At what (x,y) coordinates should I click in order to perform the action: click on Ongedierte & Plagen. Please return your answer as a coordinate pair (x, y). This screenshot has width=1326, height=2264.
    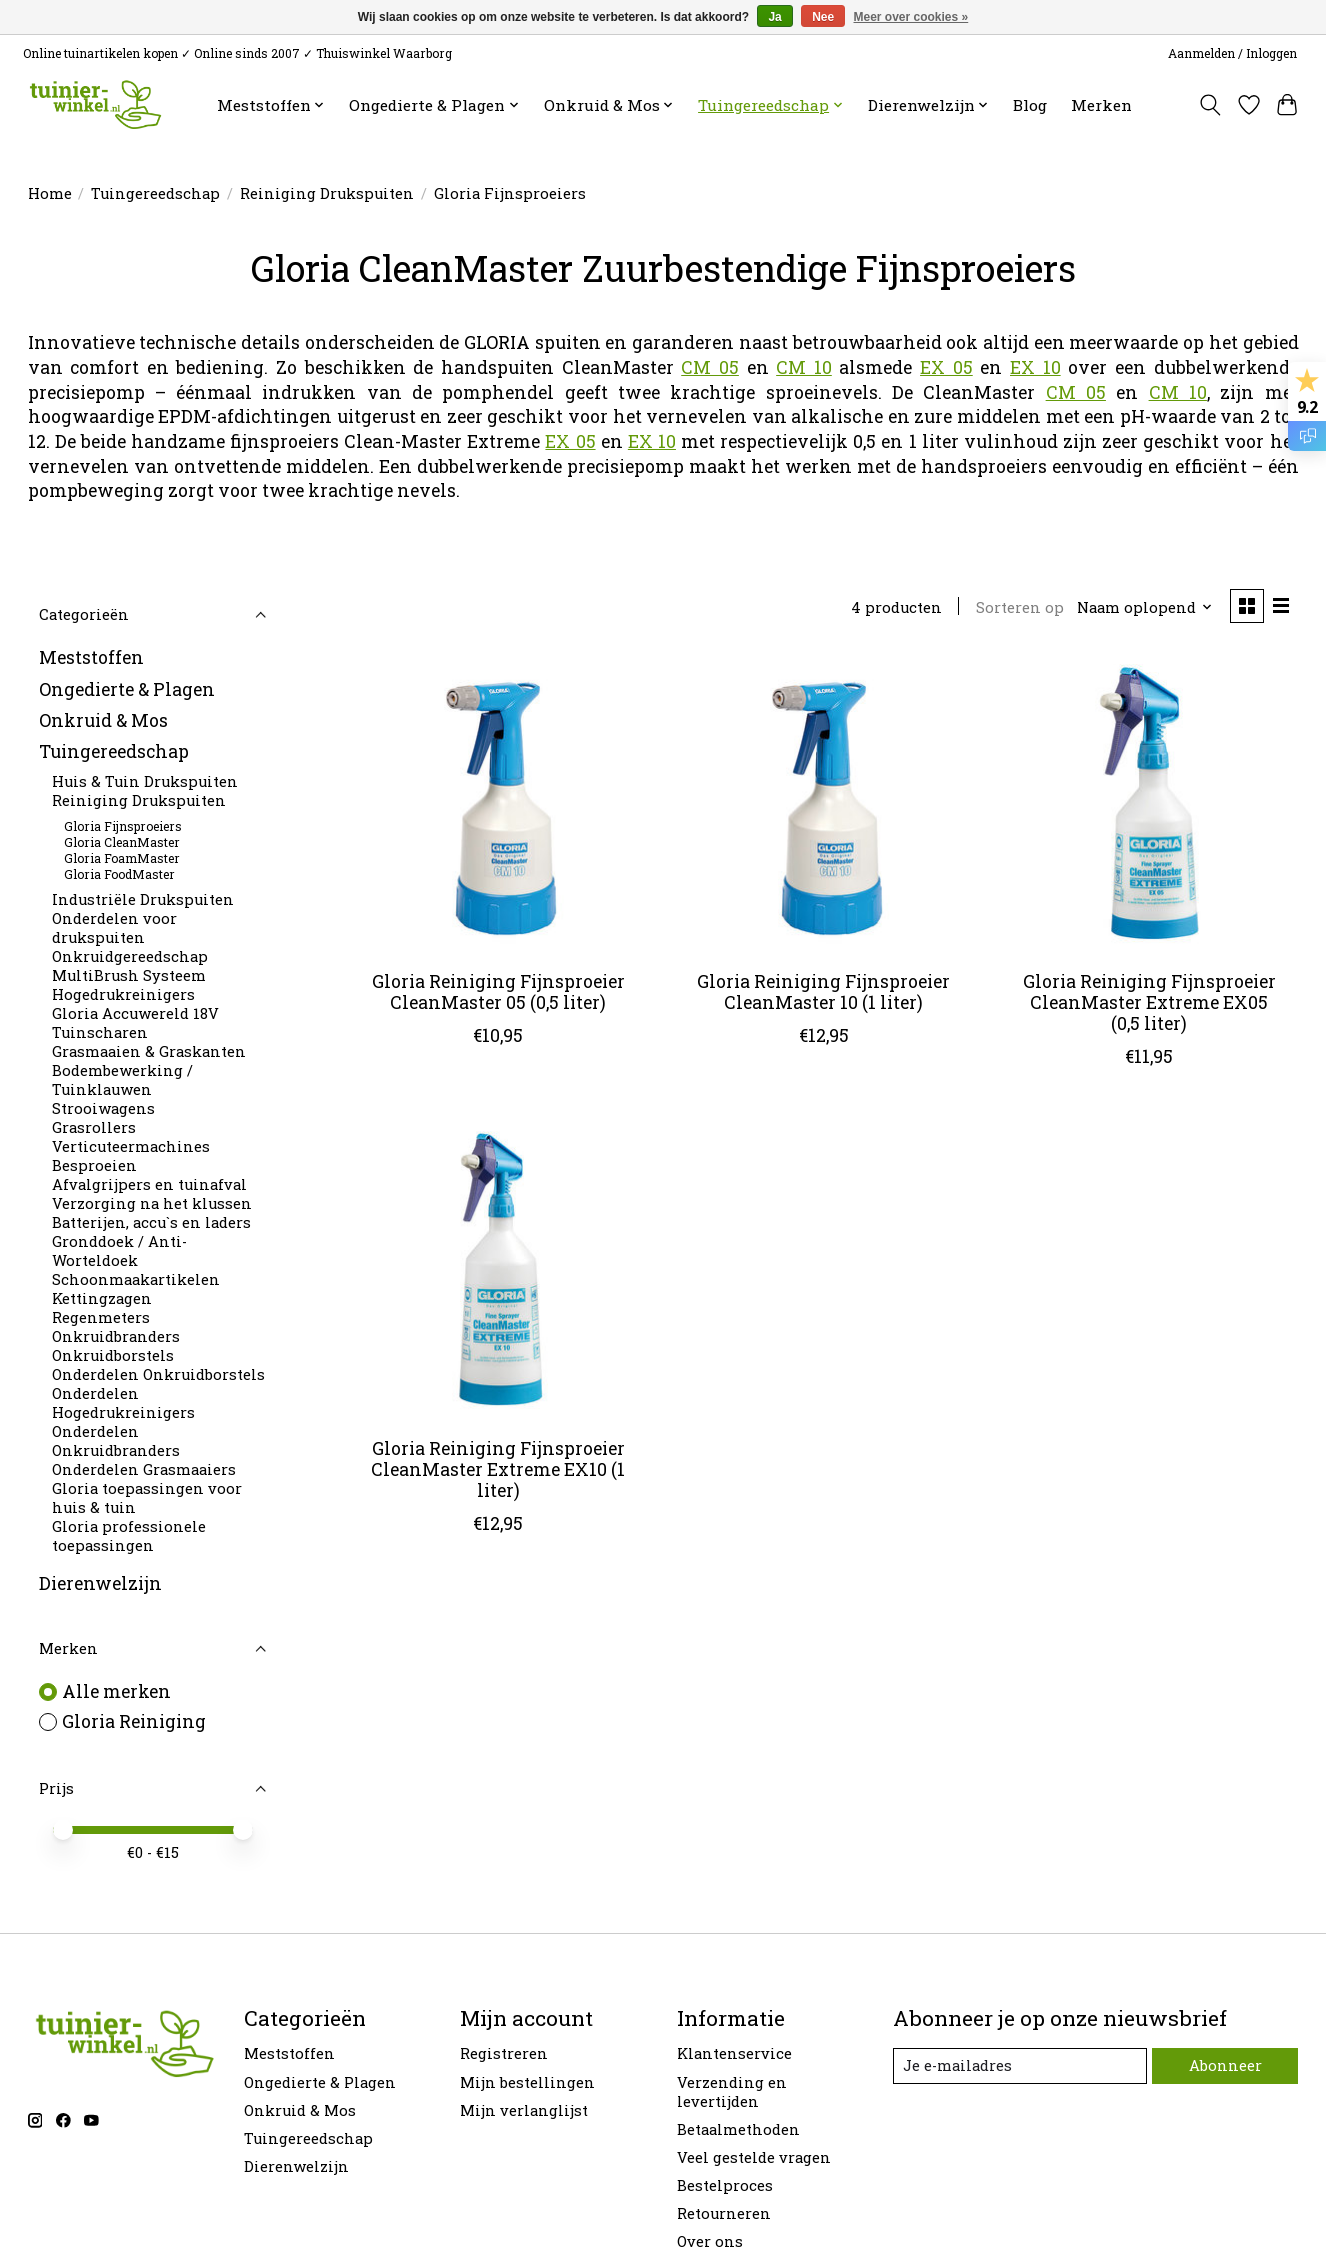
    Looking at the image, I should click on (127, 689).